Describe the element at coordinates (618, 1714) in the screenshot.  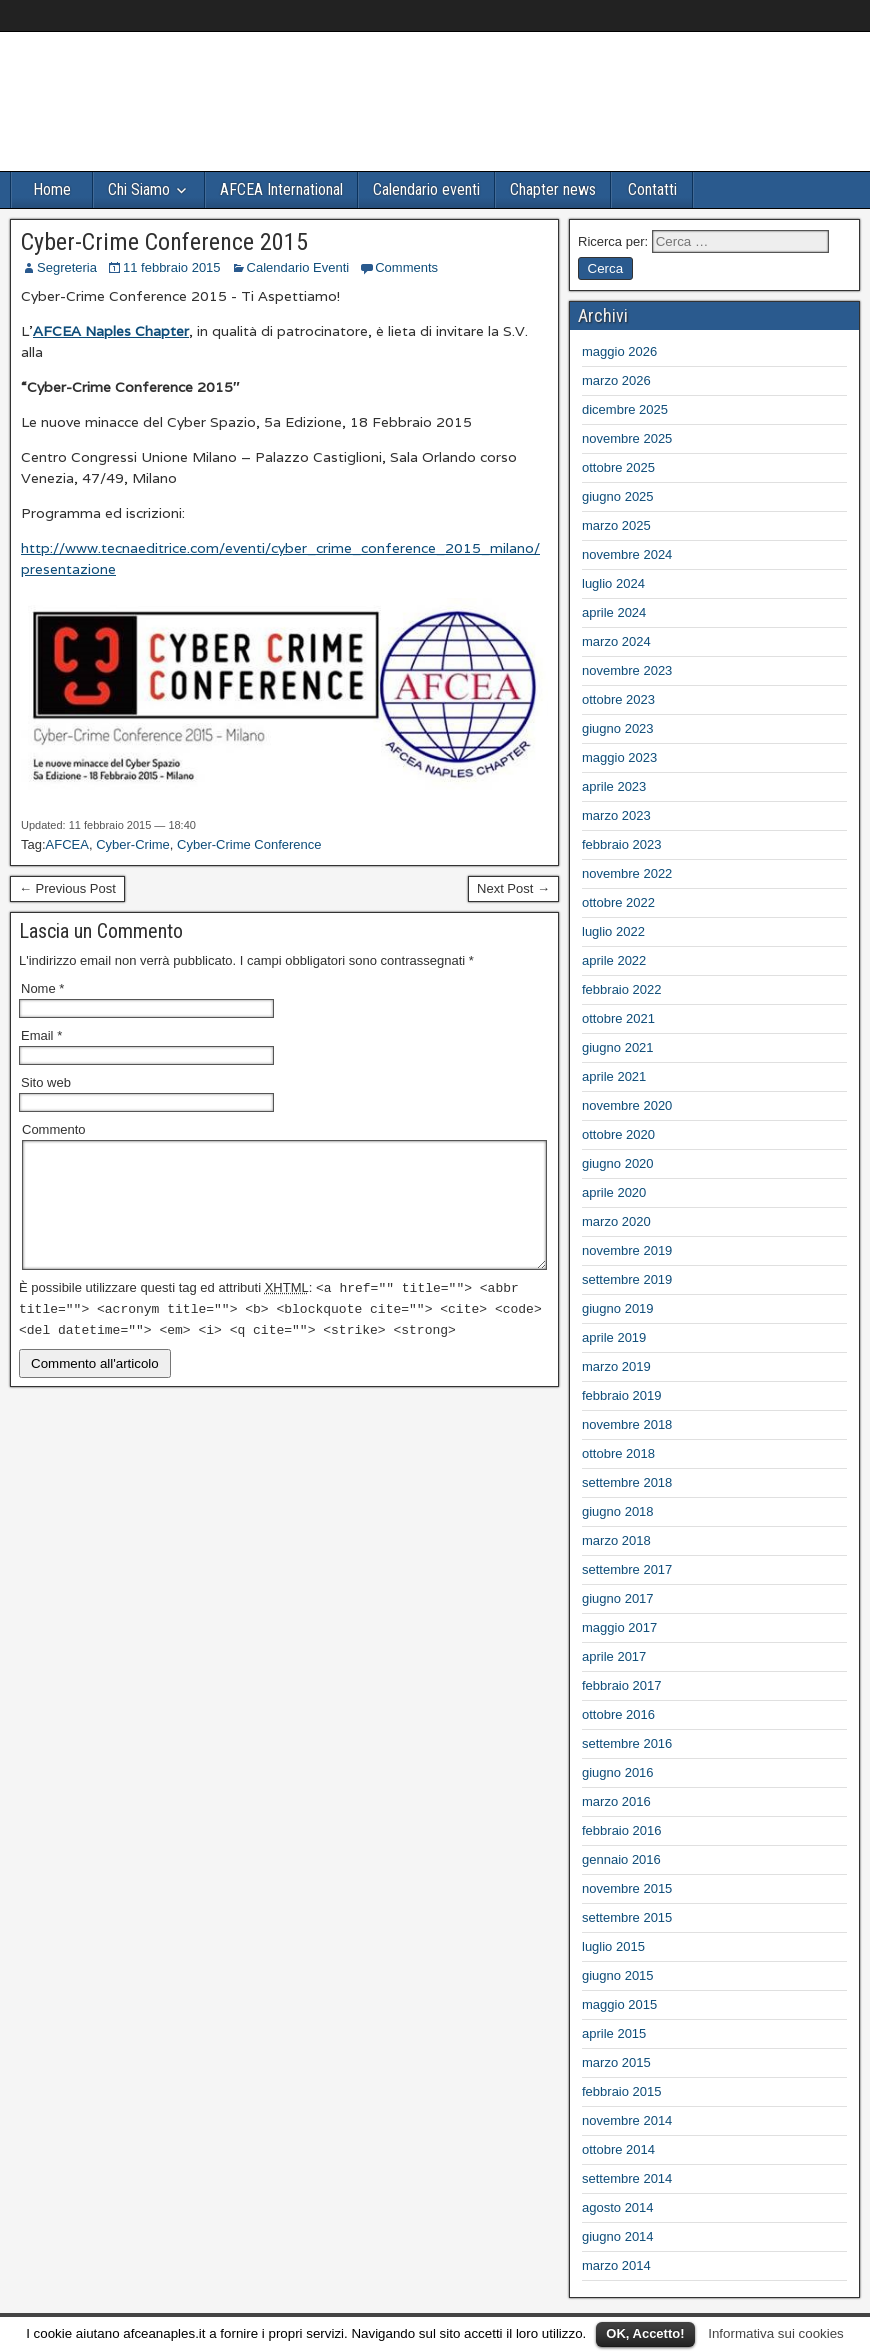
I see `ottobre 2016` at that location.